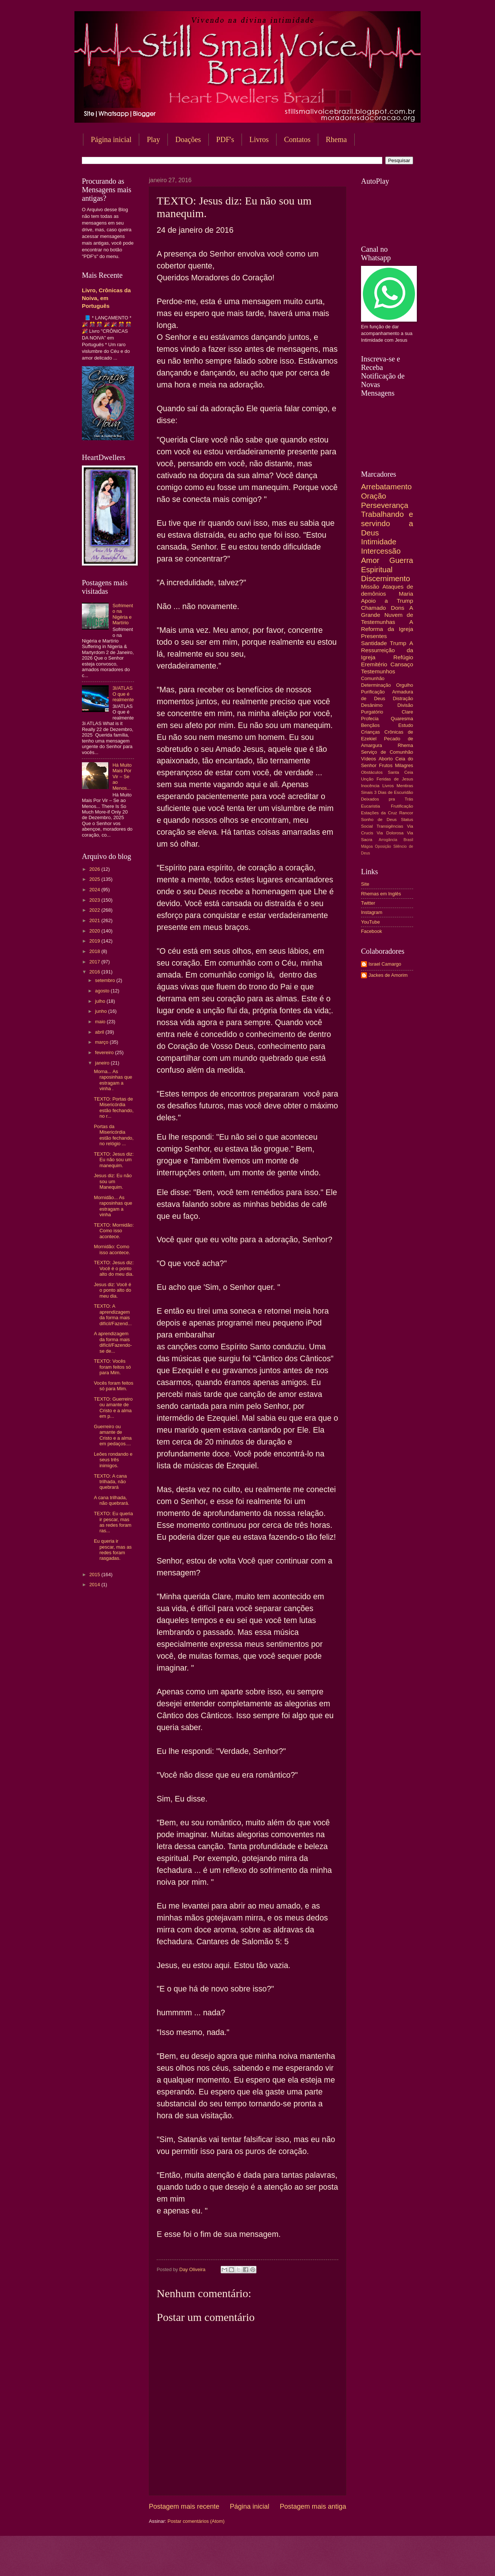 This screenshot has height=2576, width=495. I want to click on agosto, so click(103, 991).